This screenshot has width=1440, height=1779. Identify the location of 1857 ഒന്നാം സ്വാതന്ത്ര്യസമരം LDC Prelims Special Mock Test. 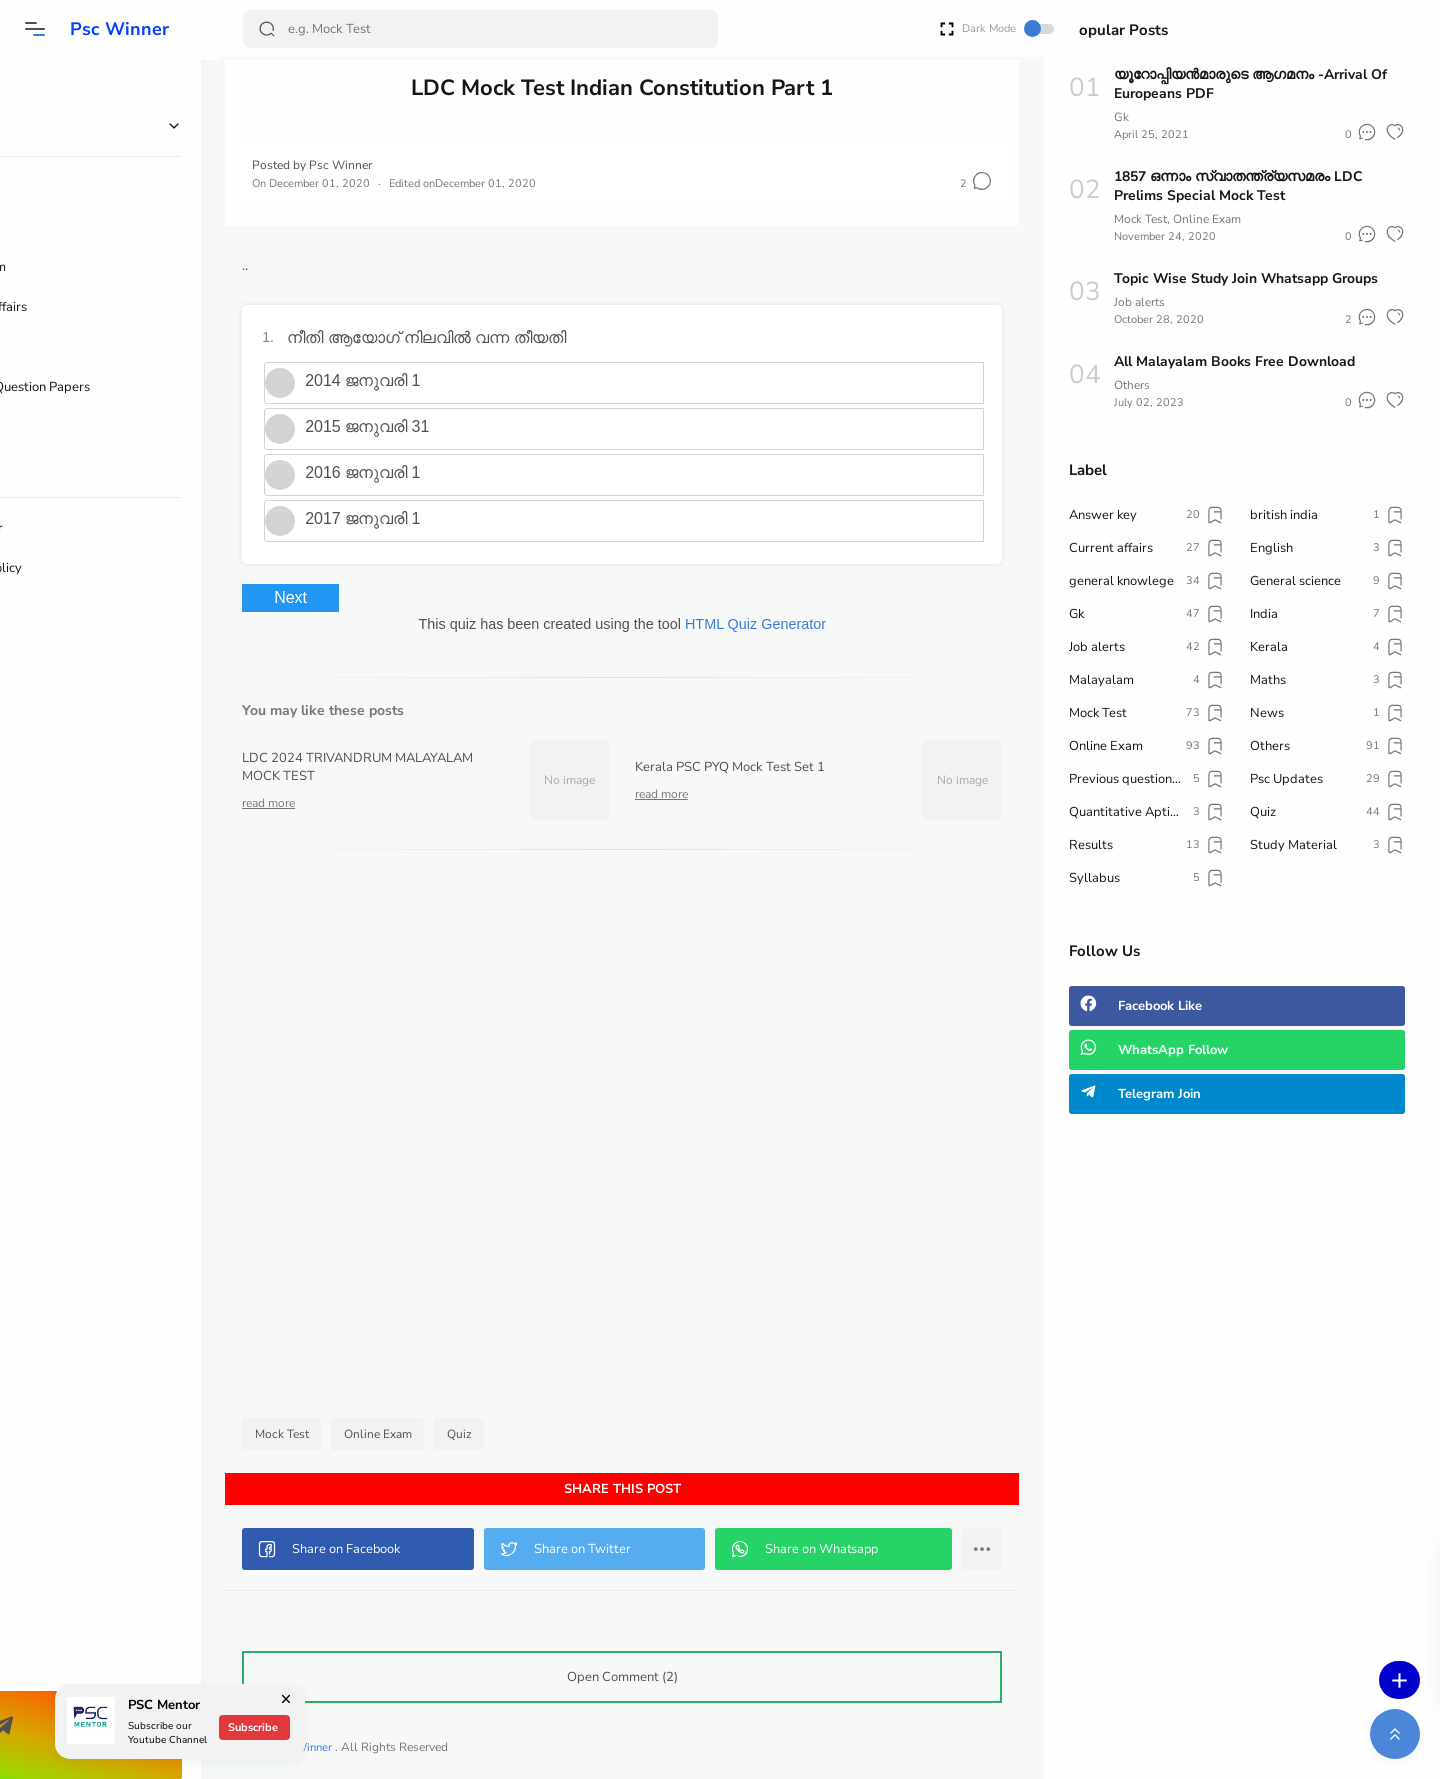
(1238, 186).